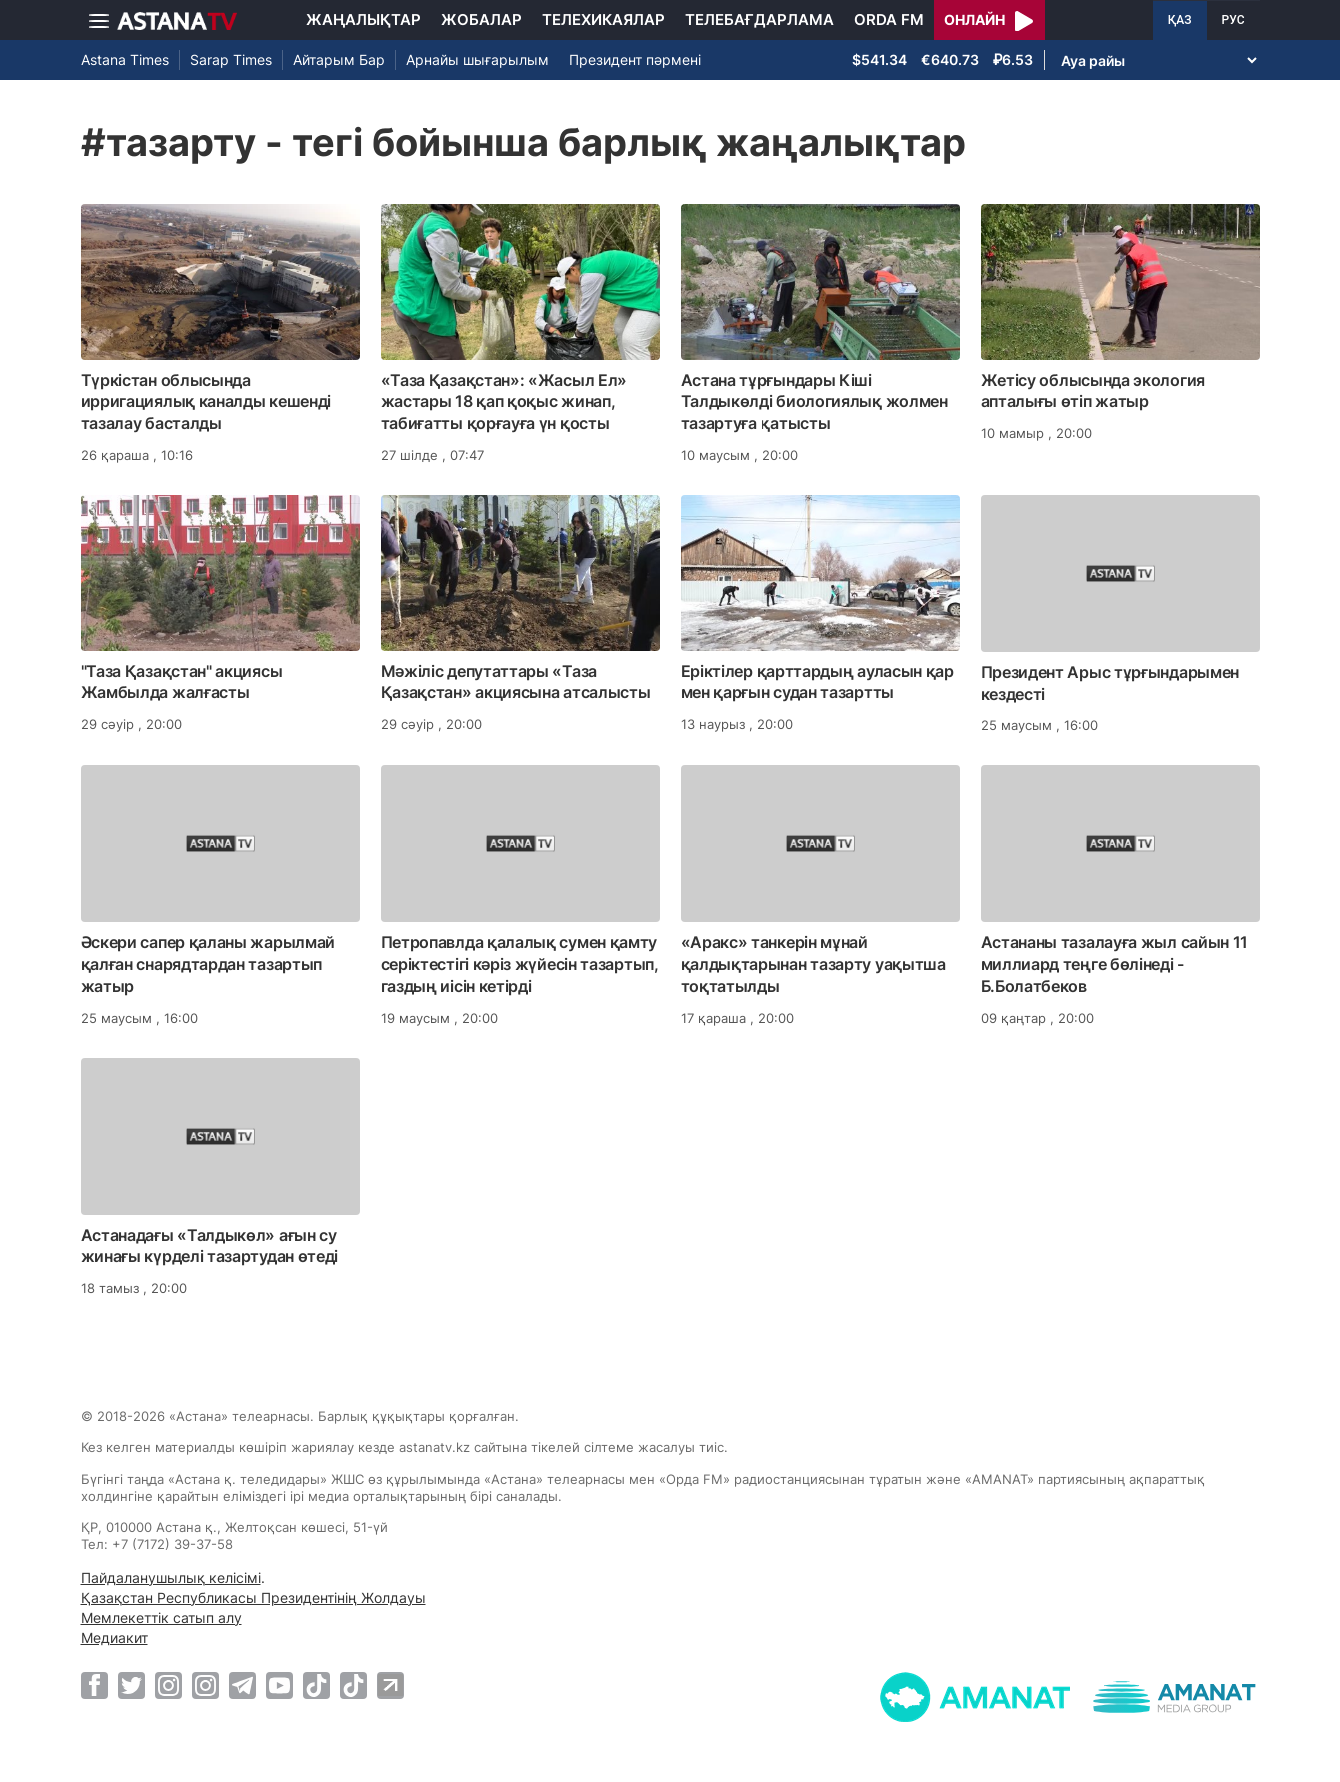 Image resolution: width=1340 pixels, height=1782 pixels. What do you see at coordinates (1110, 683) in the screenshot?
I see `Президент Арыс тұрғындарымен кездесті` at bounding box center [1110, 683].